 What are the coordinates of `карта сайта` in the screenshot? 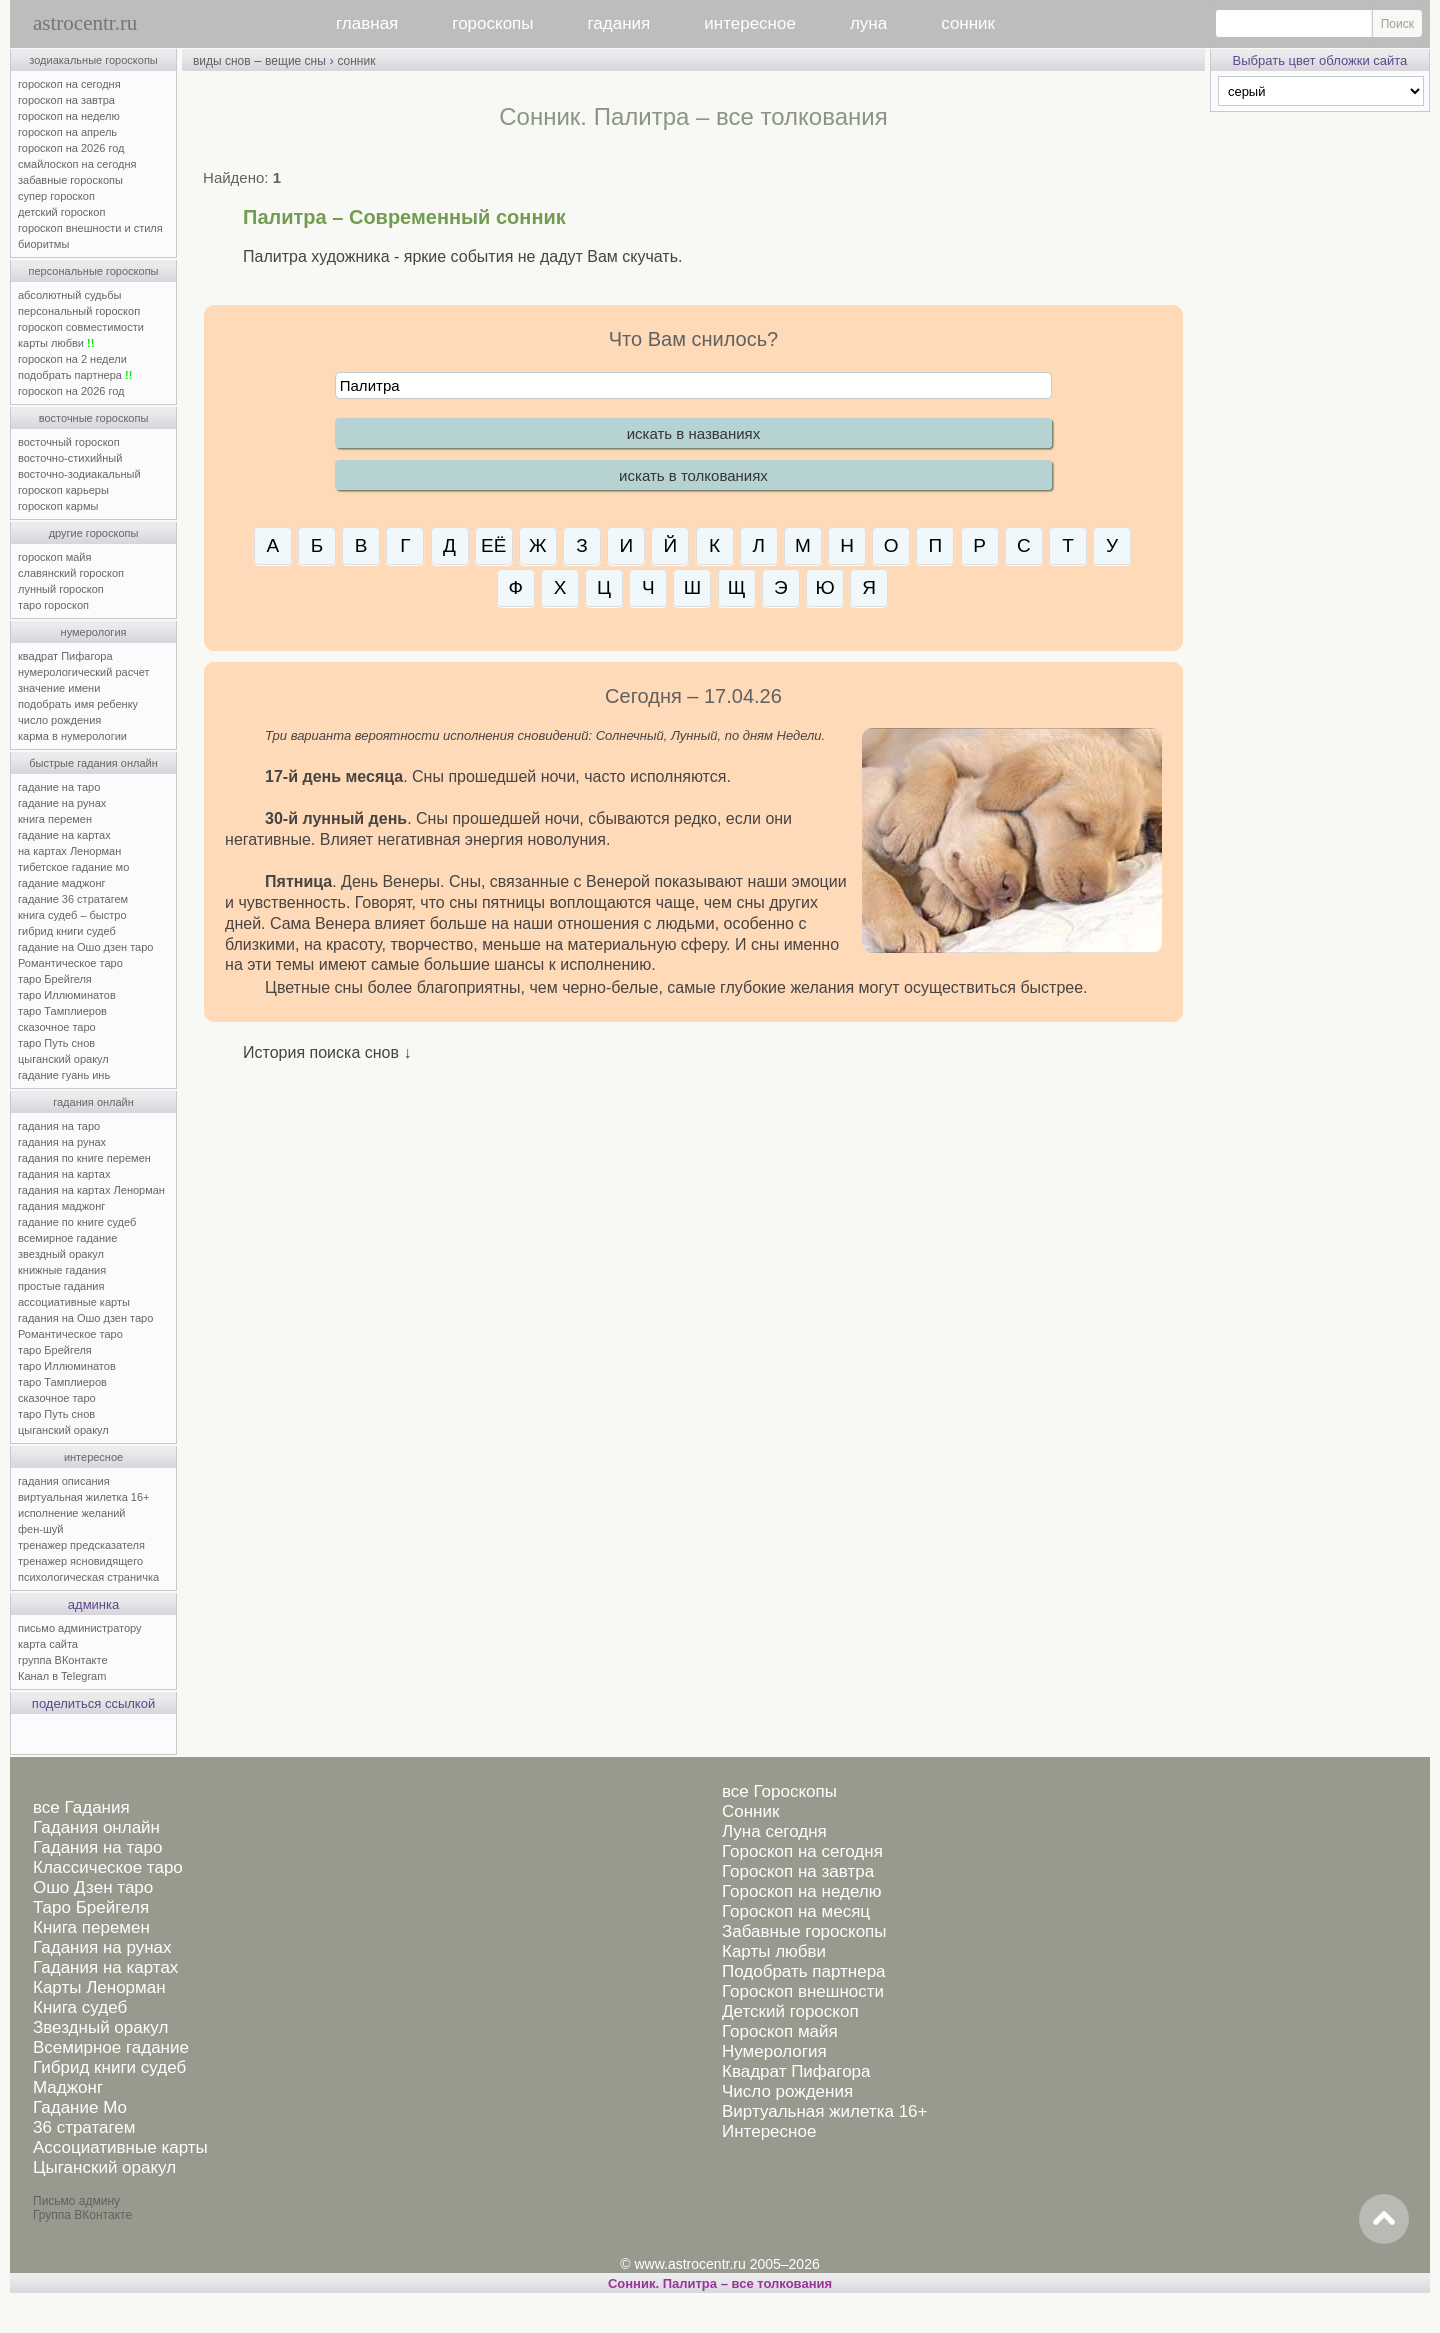 It's located at (48, 1644).